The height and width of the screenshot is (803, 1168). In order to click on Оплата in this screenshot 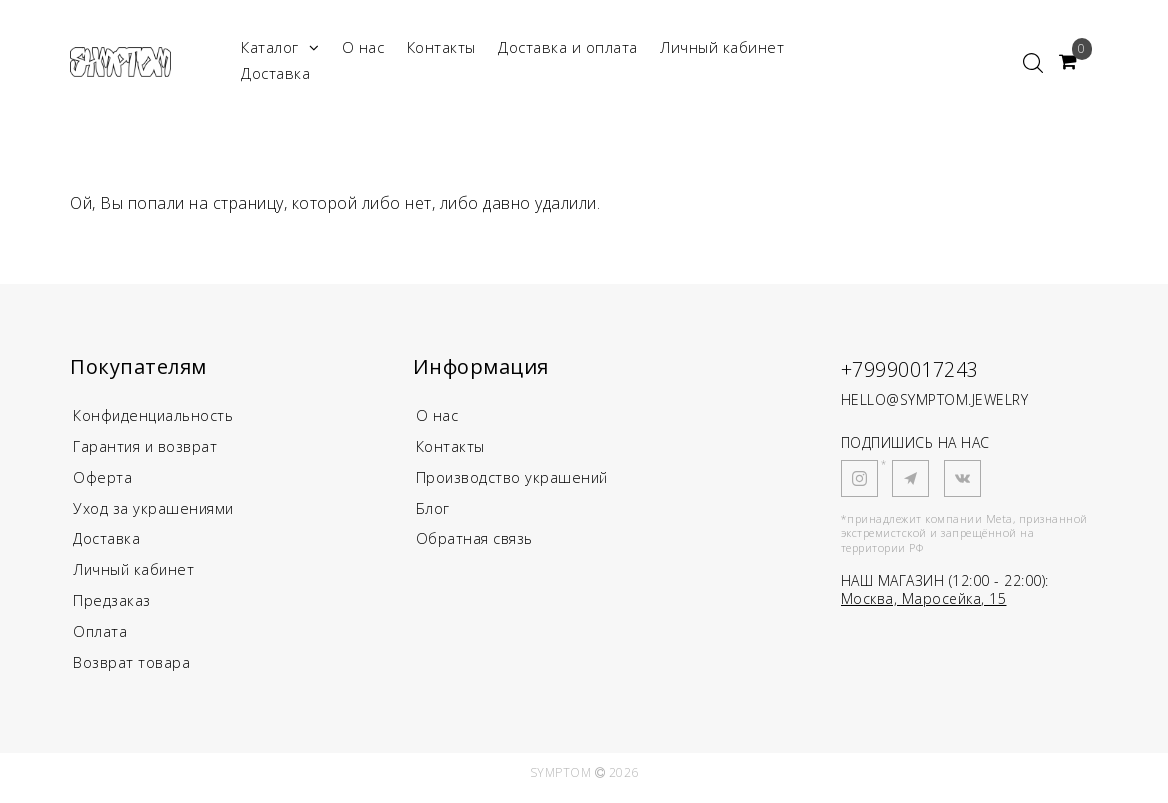, I will do `click(100, 640)`.